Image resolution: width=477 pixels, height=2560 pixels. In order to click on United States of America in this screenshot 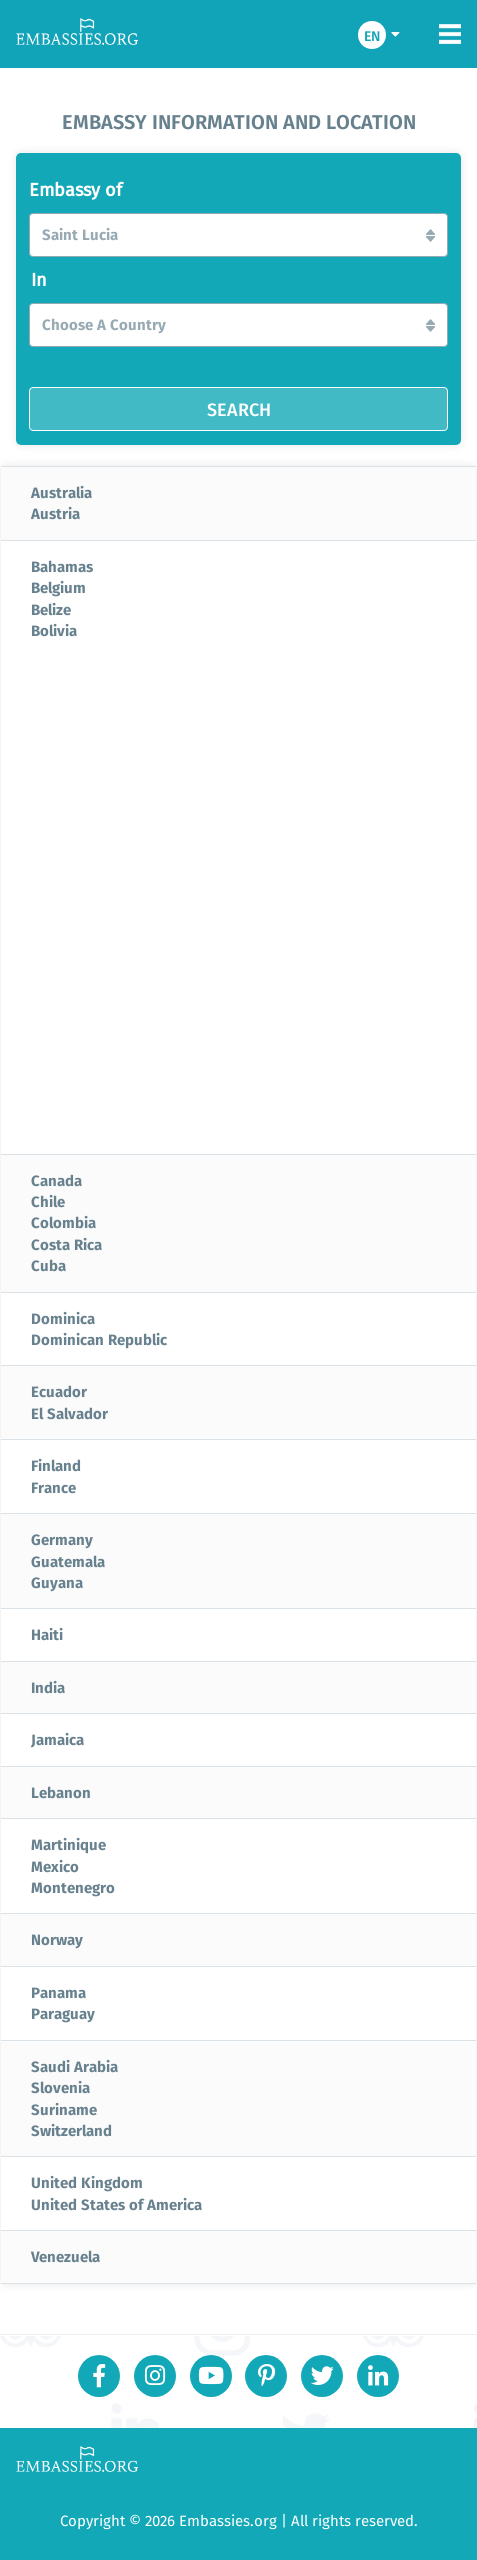, I will do `click(116, 2204)`.